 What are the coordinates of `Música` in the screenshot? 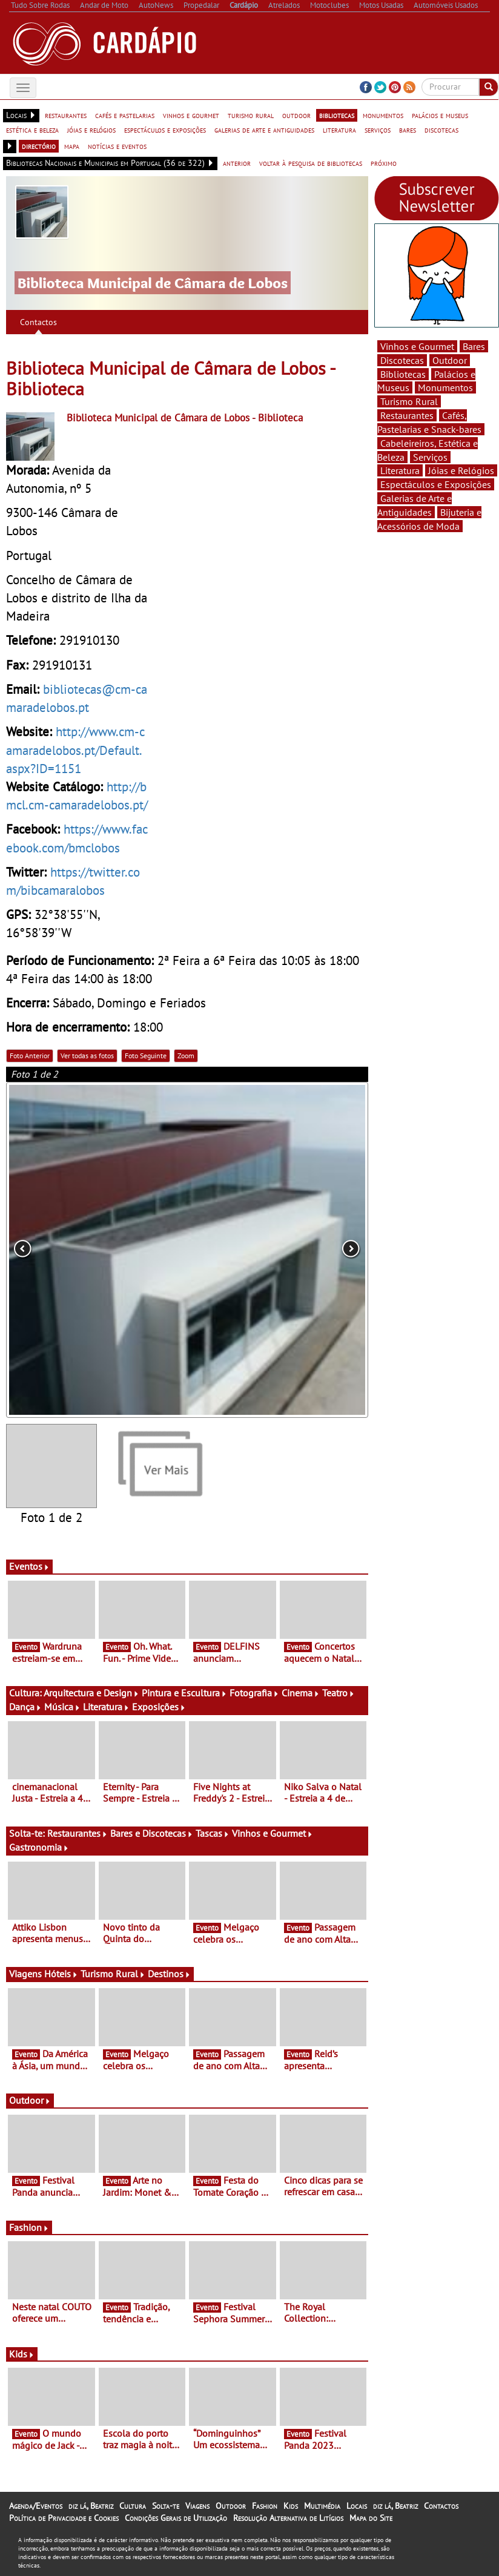 It's located at (62, 1707).